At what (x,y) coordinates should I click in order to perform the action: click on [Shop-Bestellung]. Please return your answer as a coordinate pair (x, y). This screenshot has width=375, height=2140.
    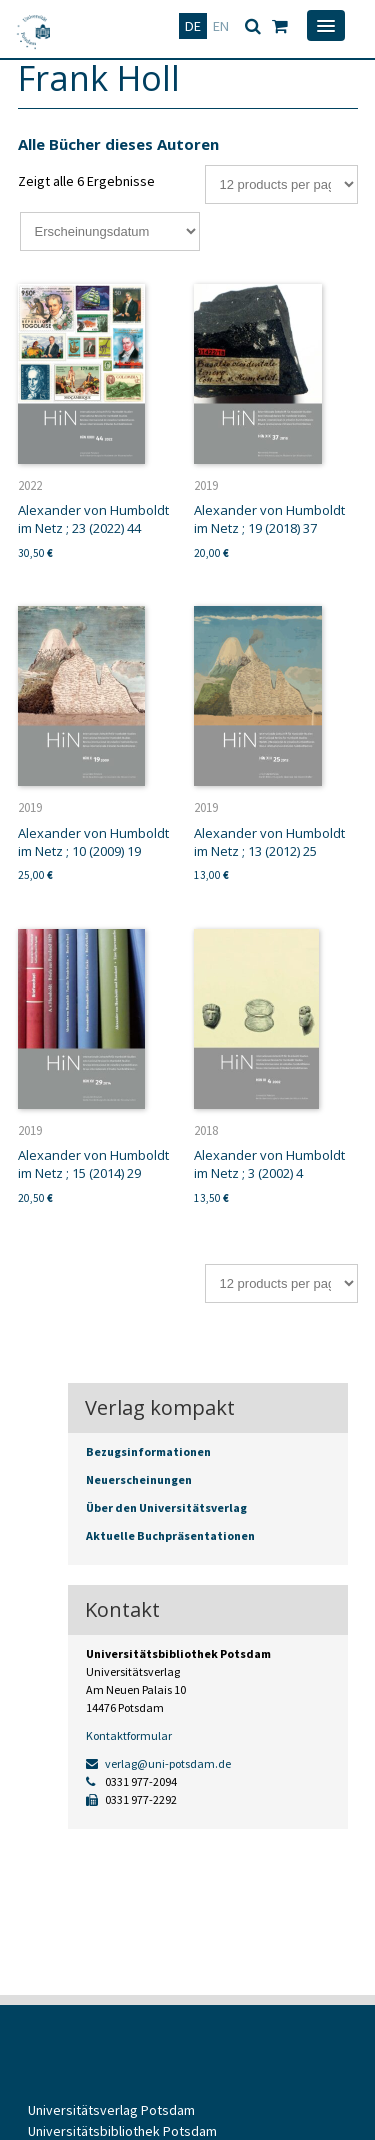
    Looking at the image, I should click on (110, 231).